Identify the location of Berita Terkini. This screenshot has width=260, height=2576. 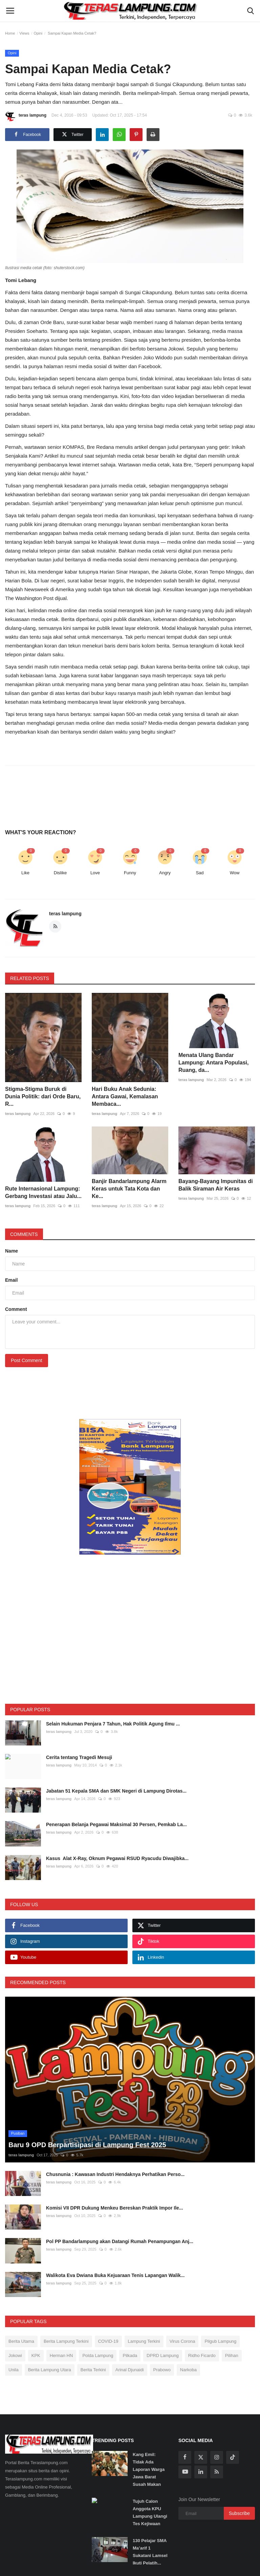
(93, 2369).